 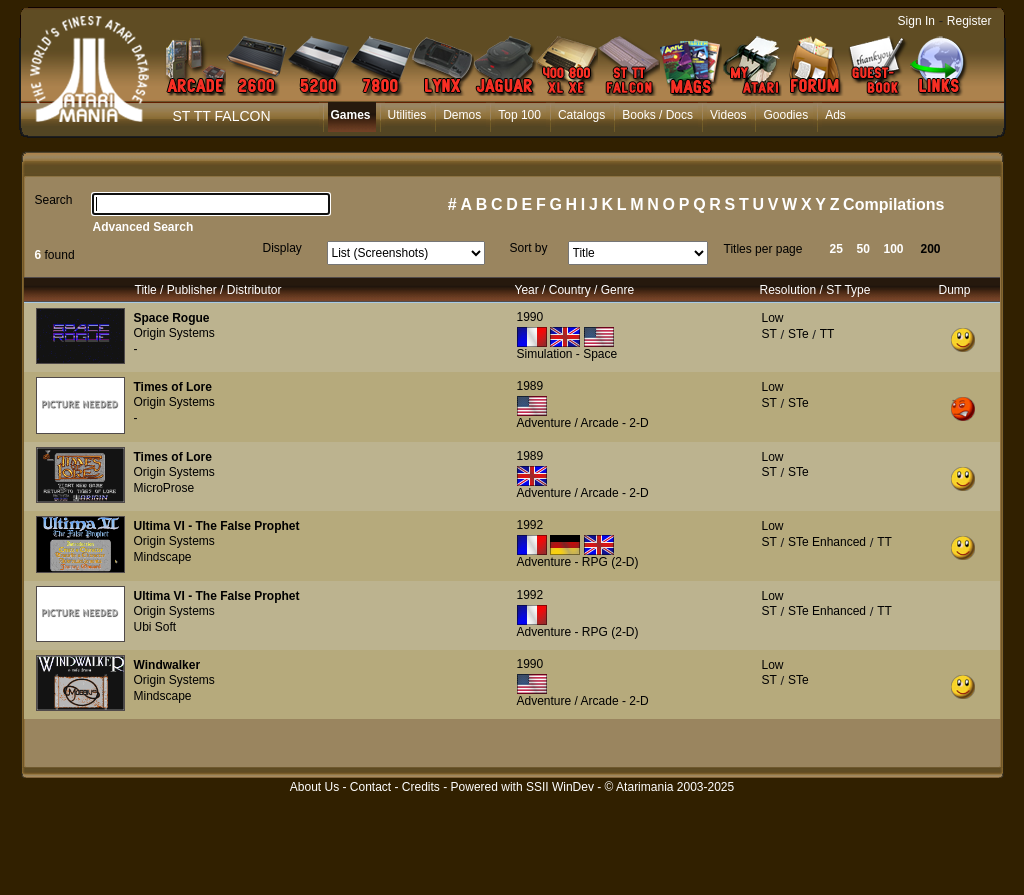 What do you see at coordinates (143, 227) in the screenshot?
I see `Advanced Search` at bounding box center [143, 227].